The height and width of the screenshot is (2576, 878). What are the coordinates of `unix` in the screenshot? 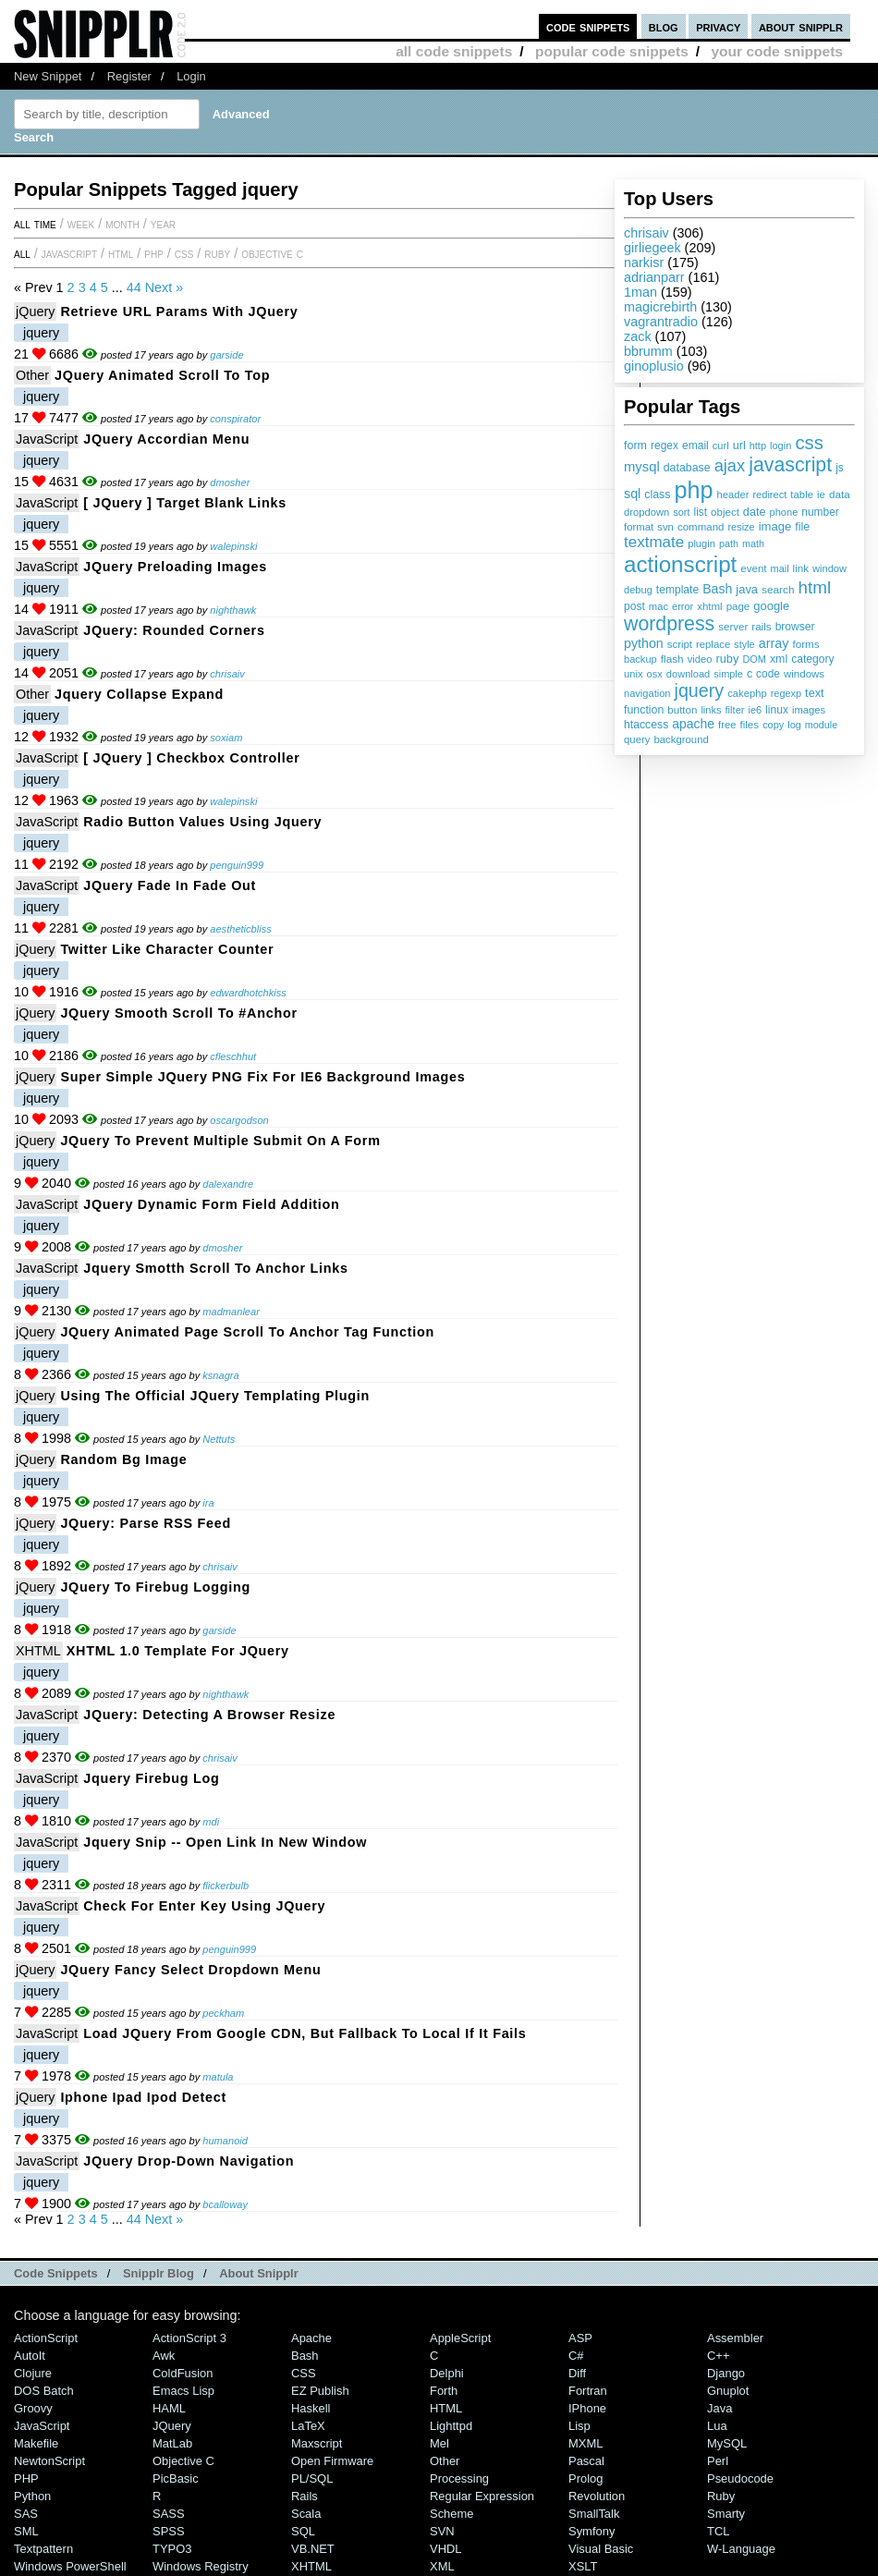 It's located at (633, 673).